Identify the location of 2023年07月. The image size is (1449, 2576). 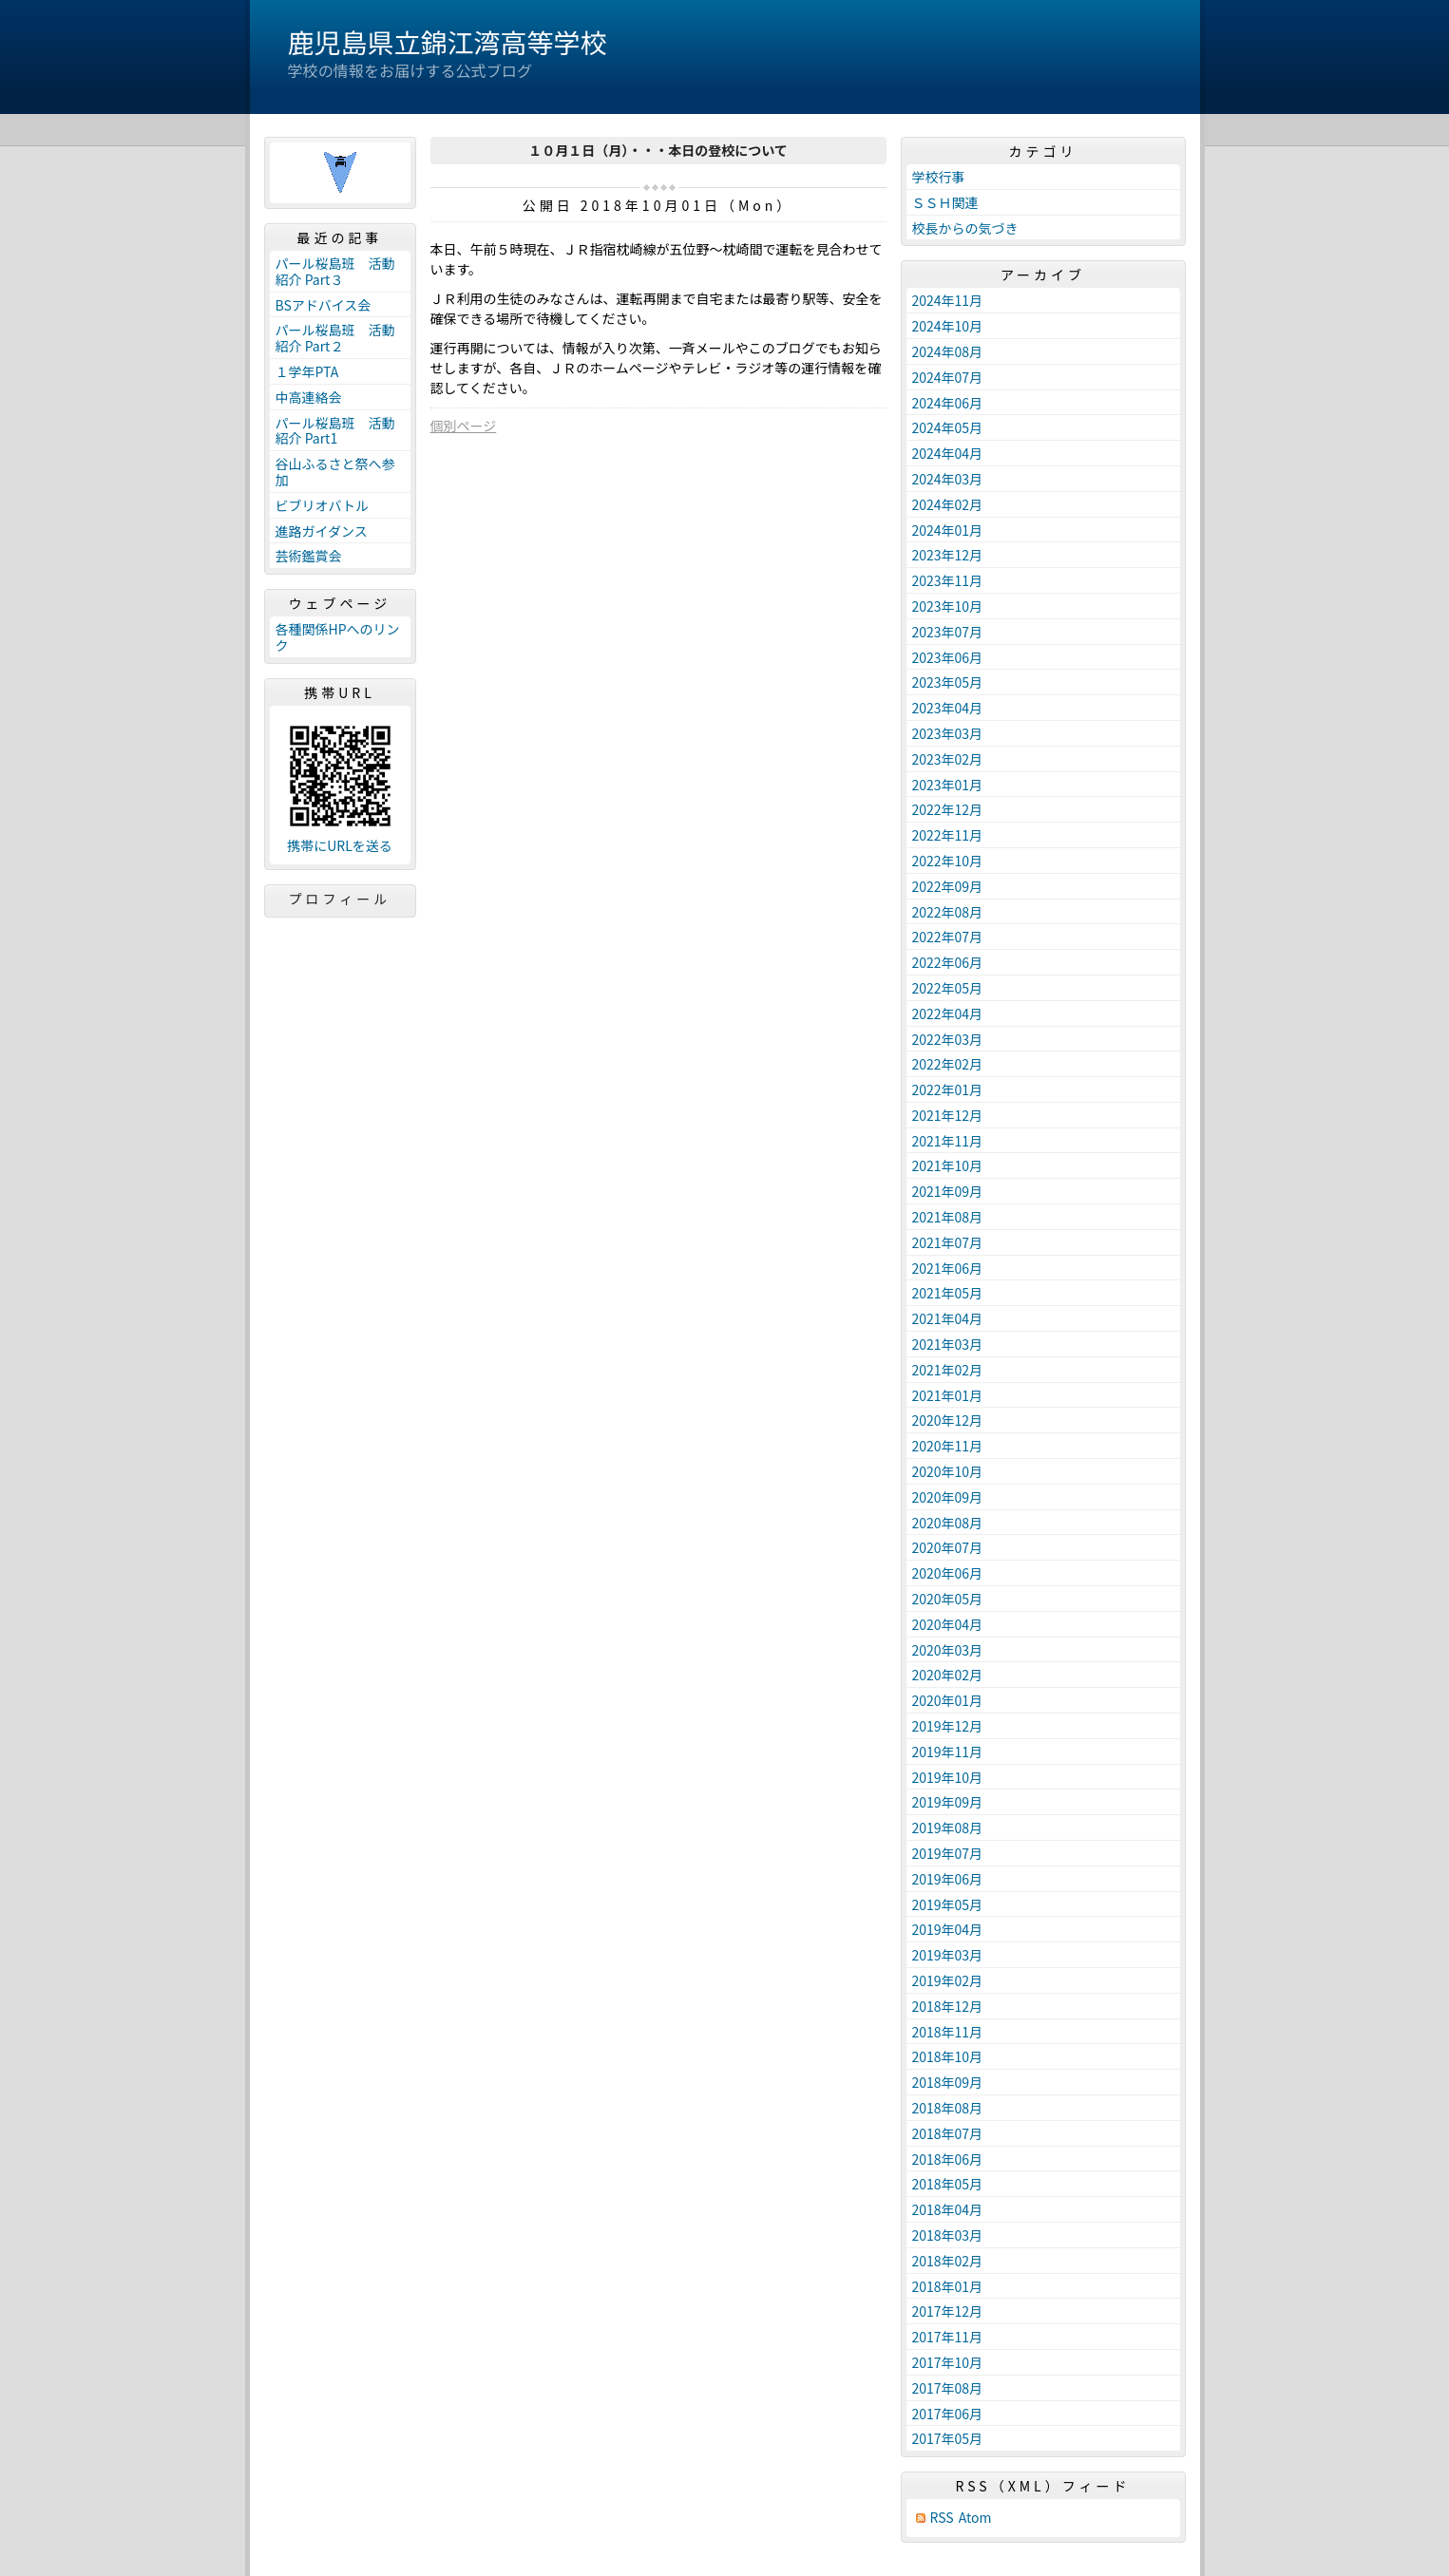
(947, 631).